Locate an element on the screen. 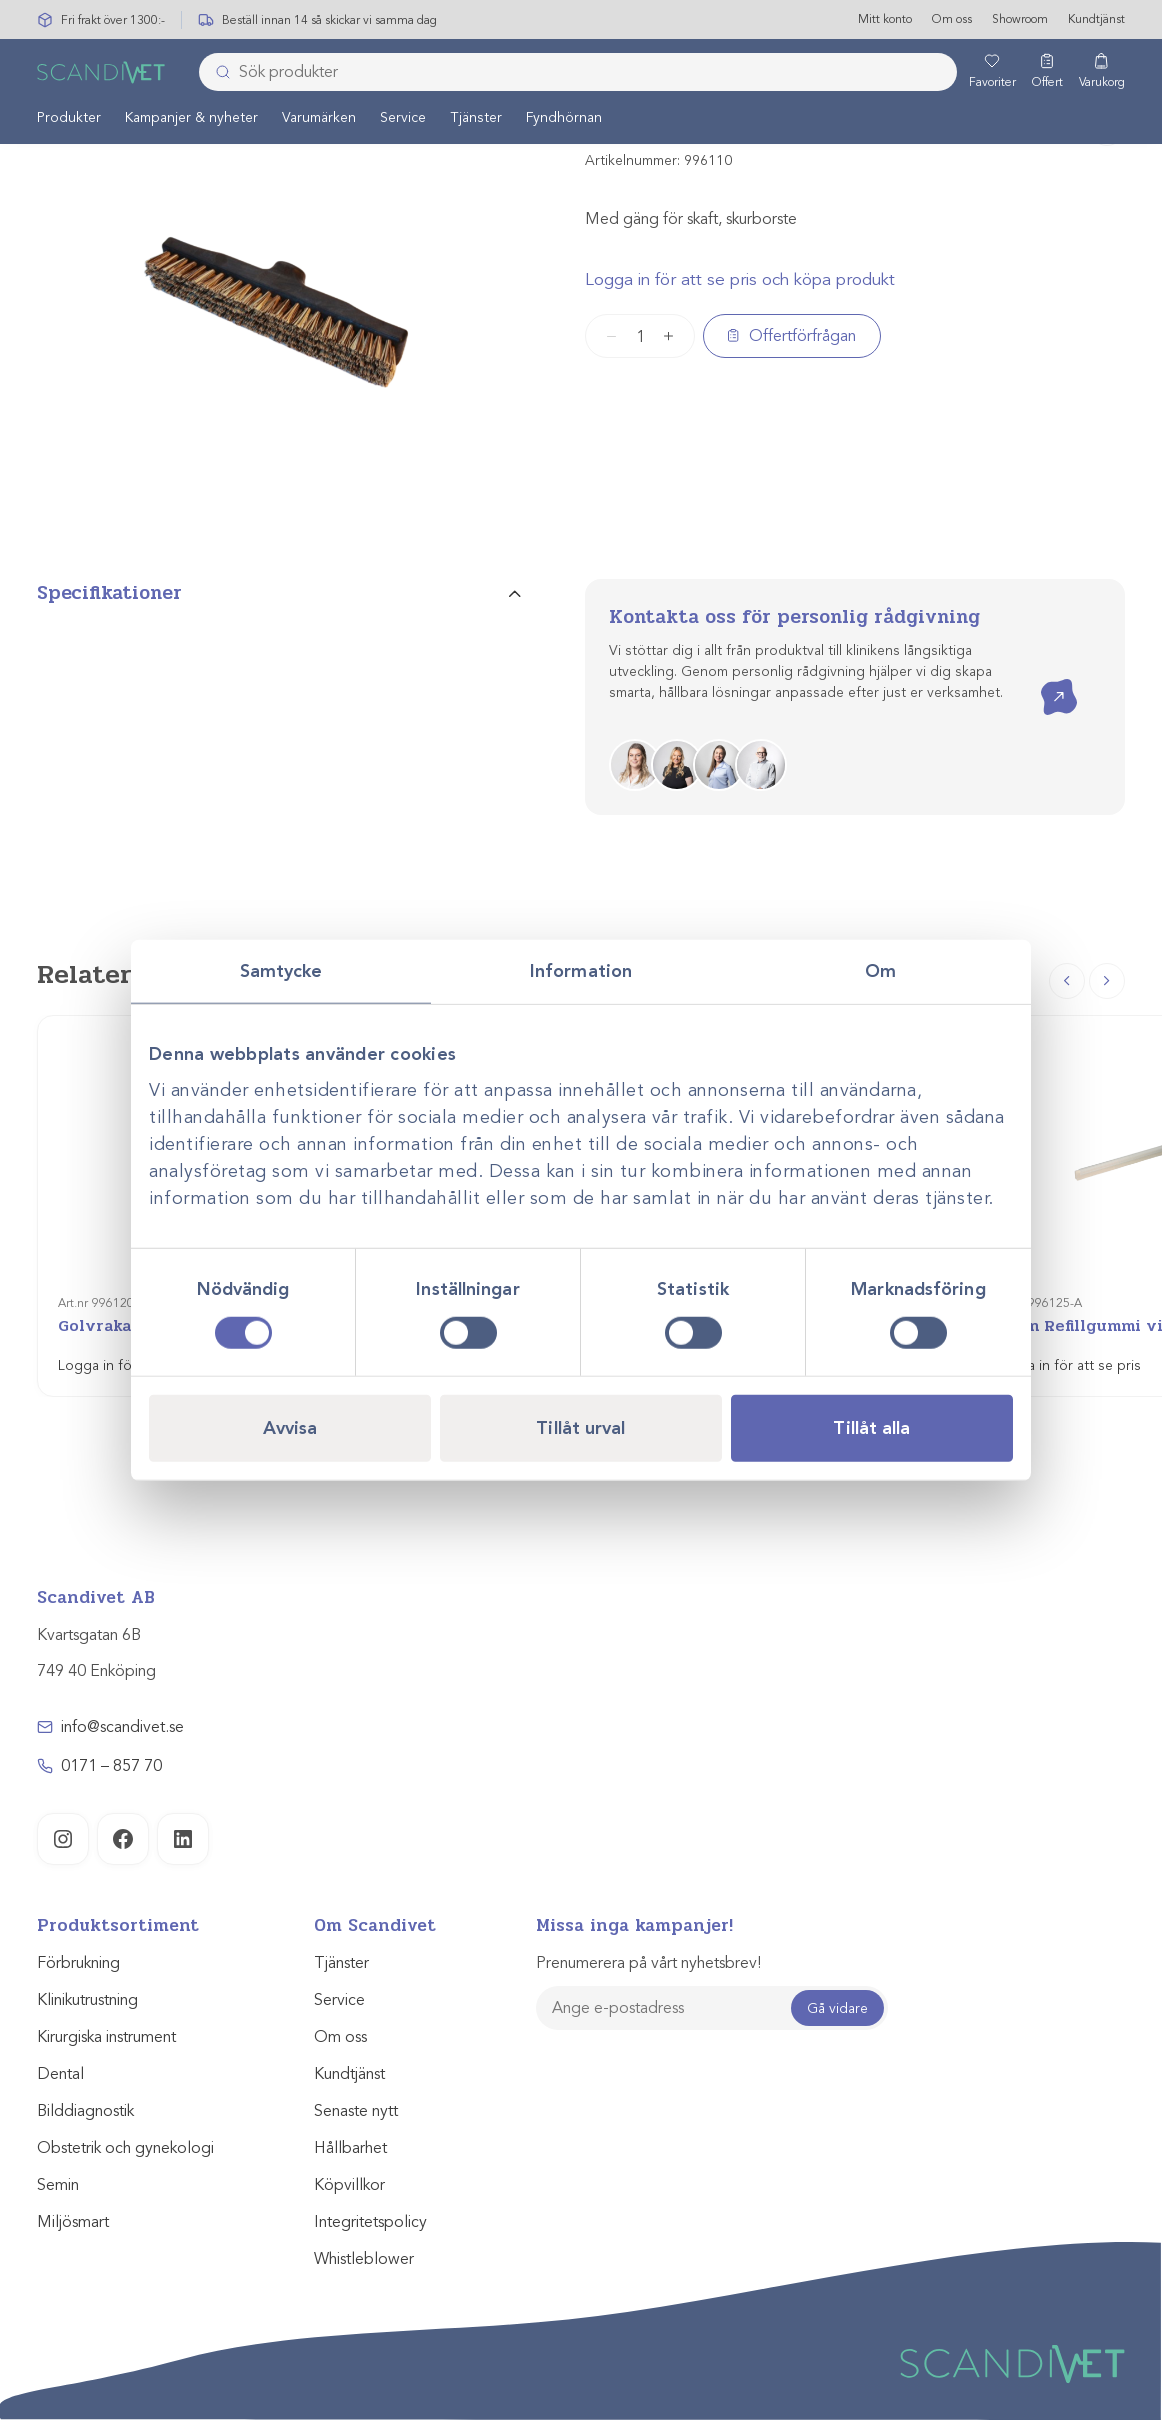  Information [tab] is located at coordinates (581, 971).